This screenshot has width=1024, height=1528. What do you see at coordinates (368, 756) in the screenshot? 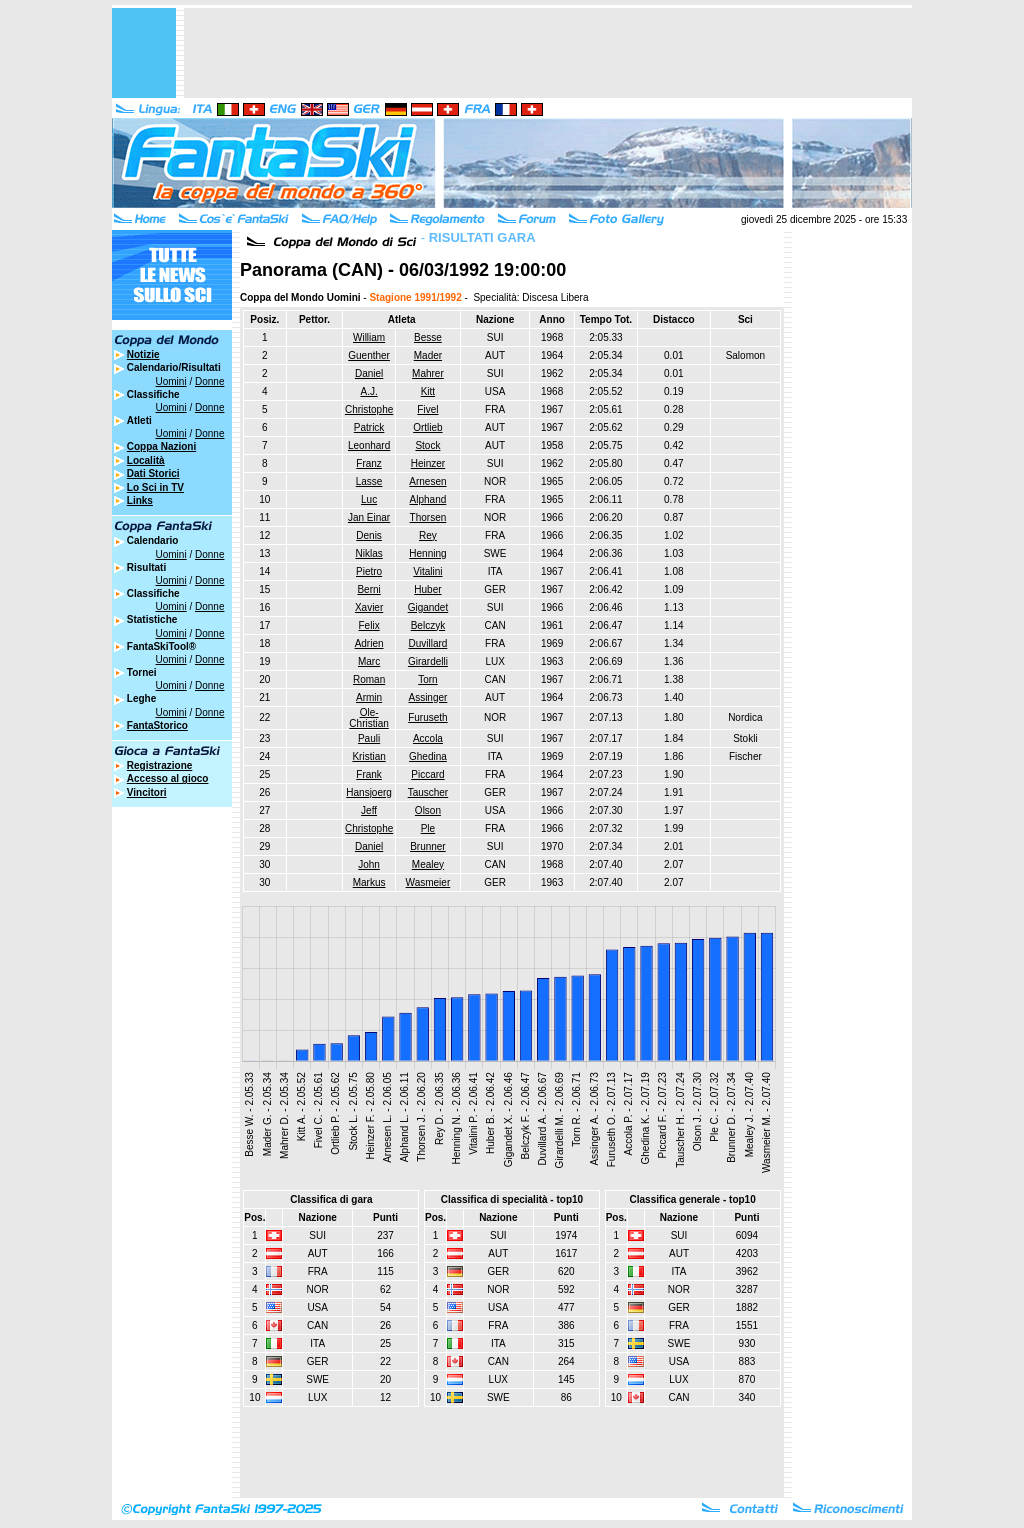
I see `Kristian` at bounding box center [368, 756].